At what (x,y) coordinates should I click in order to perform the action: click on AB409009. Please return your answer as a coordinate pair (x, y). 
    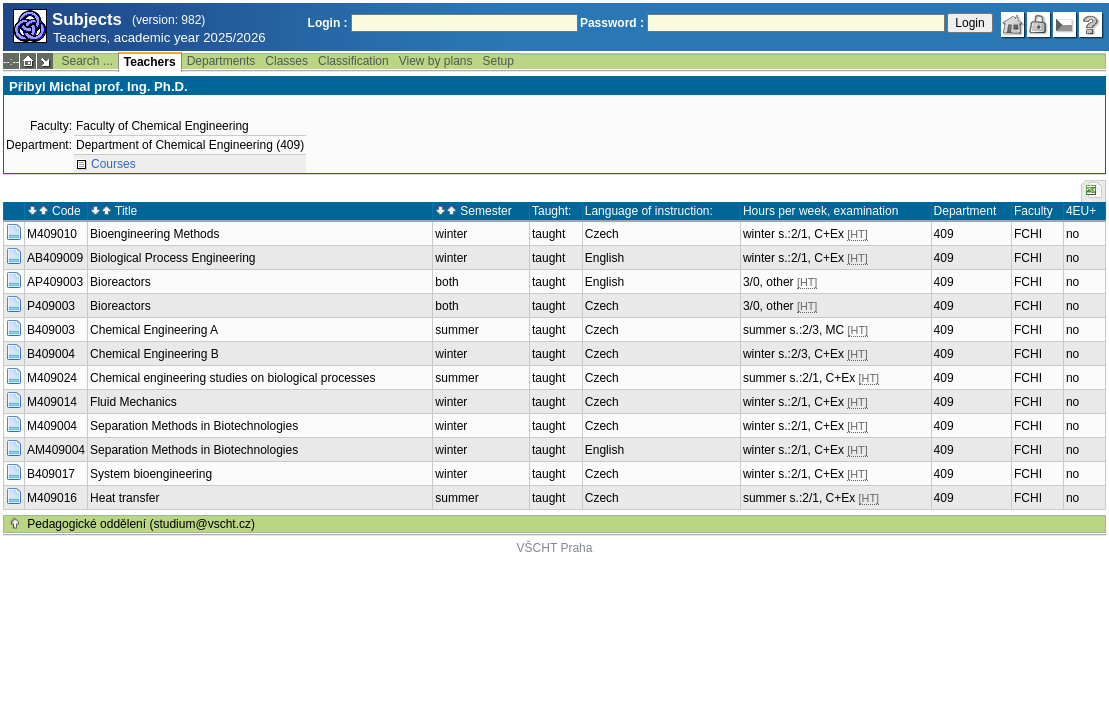
    Looking at the image, I should click on (55, 258).